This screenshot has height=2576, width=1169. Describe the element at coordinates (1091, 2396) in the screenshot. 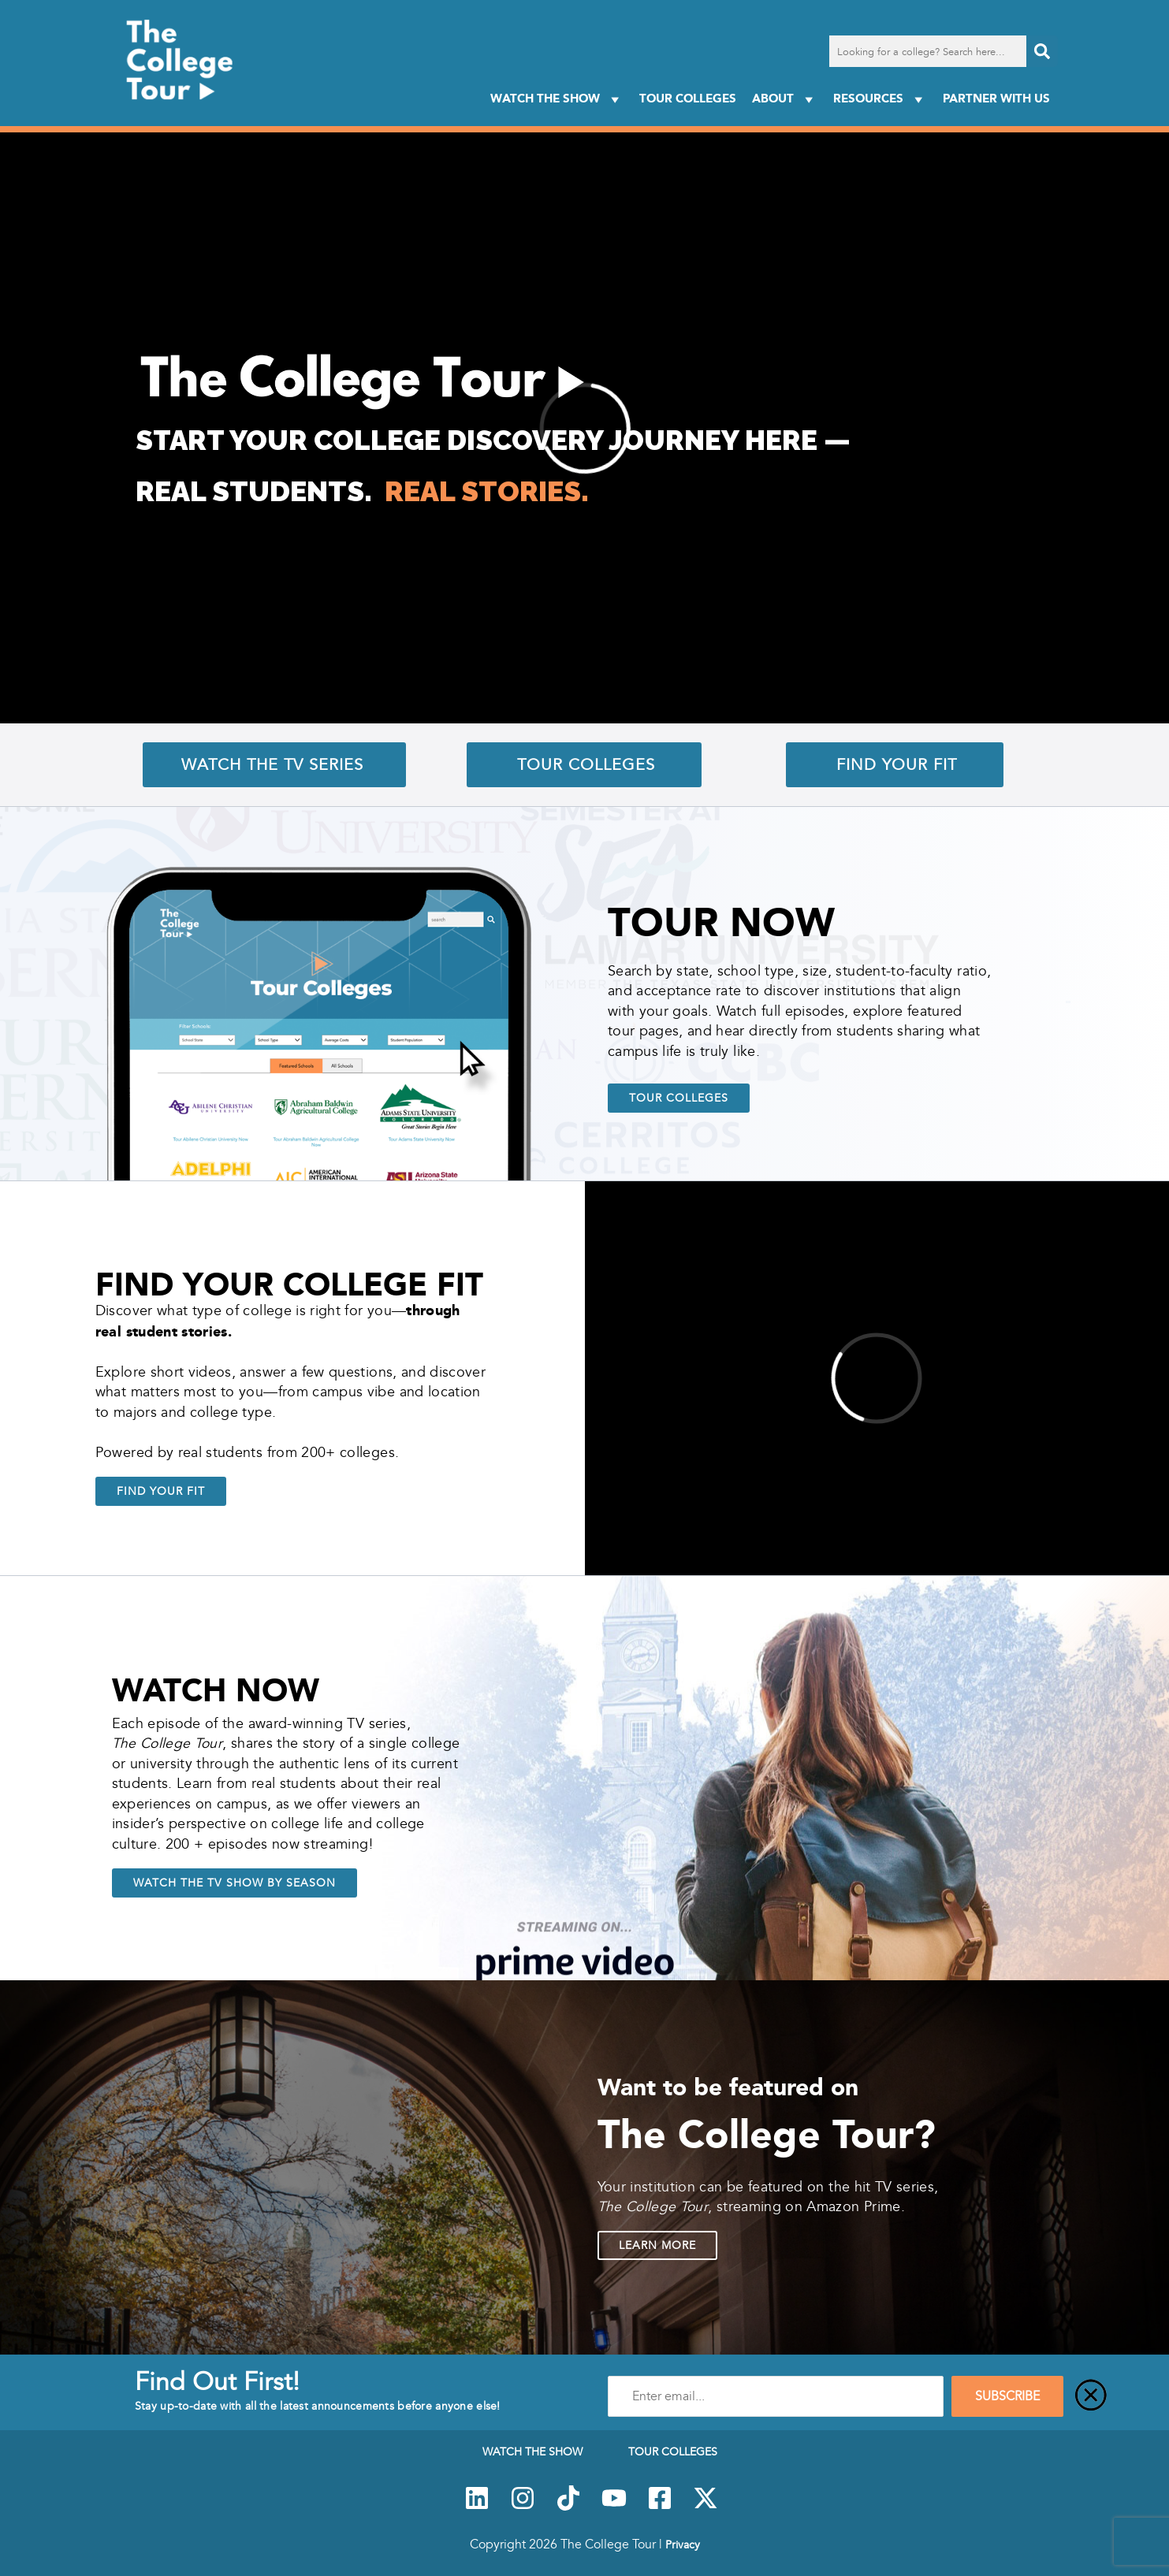

I see `[Close]` at that location.